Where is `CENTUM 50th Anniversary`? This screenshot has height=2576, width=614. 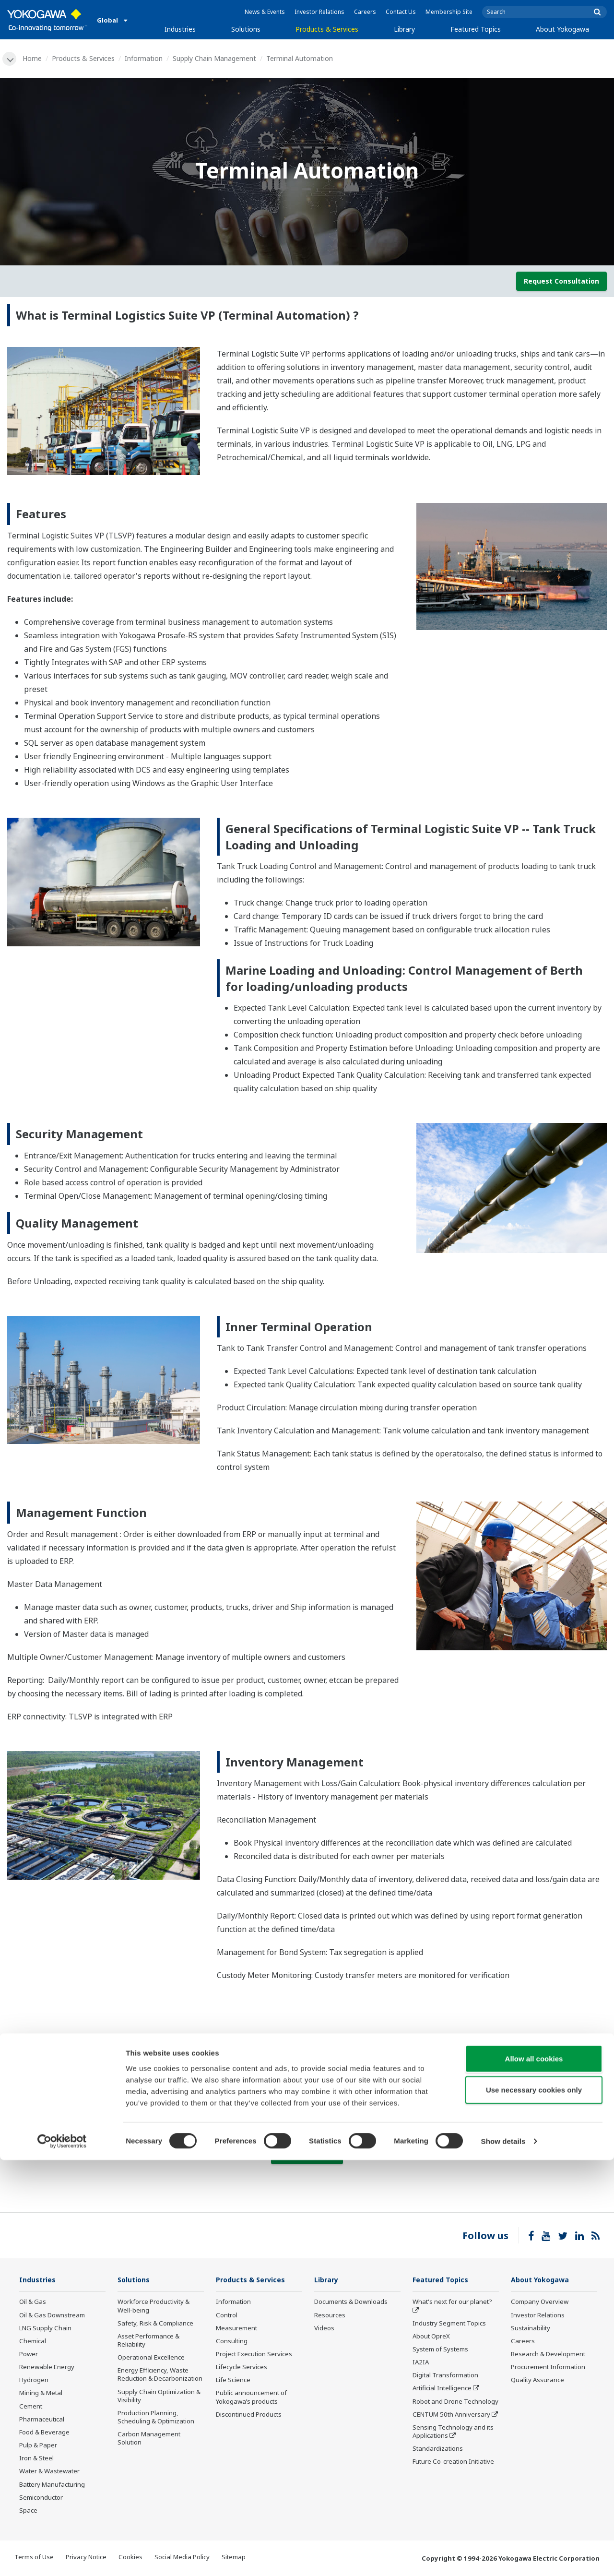
CENTUM 50th Anniversary is located at coordinates (451, 2415).